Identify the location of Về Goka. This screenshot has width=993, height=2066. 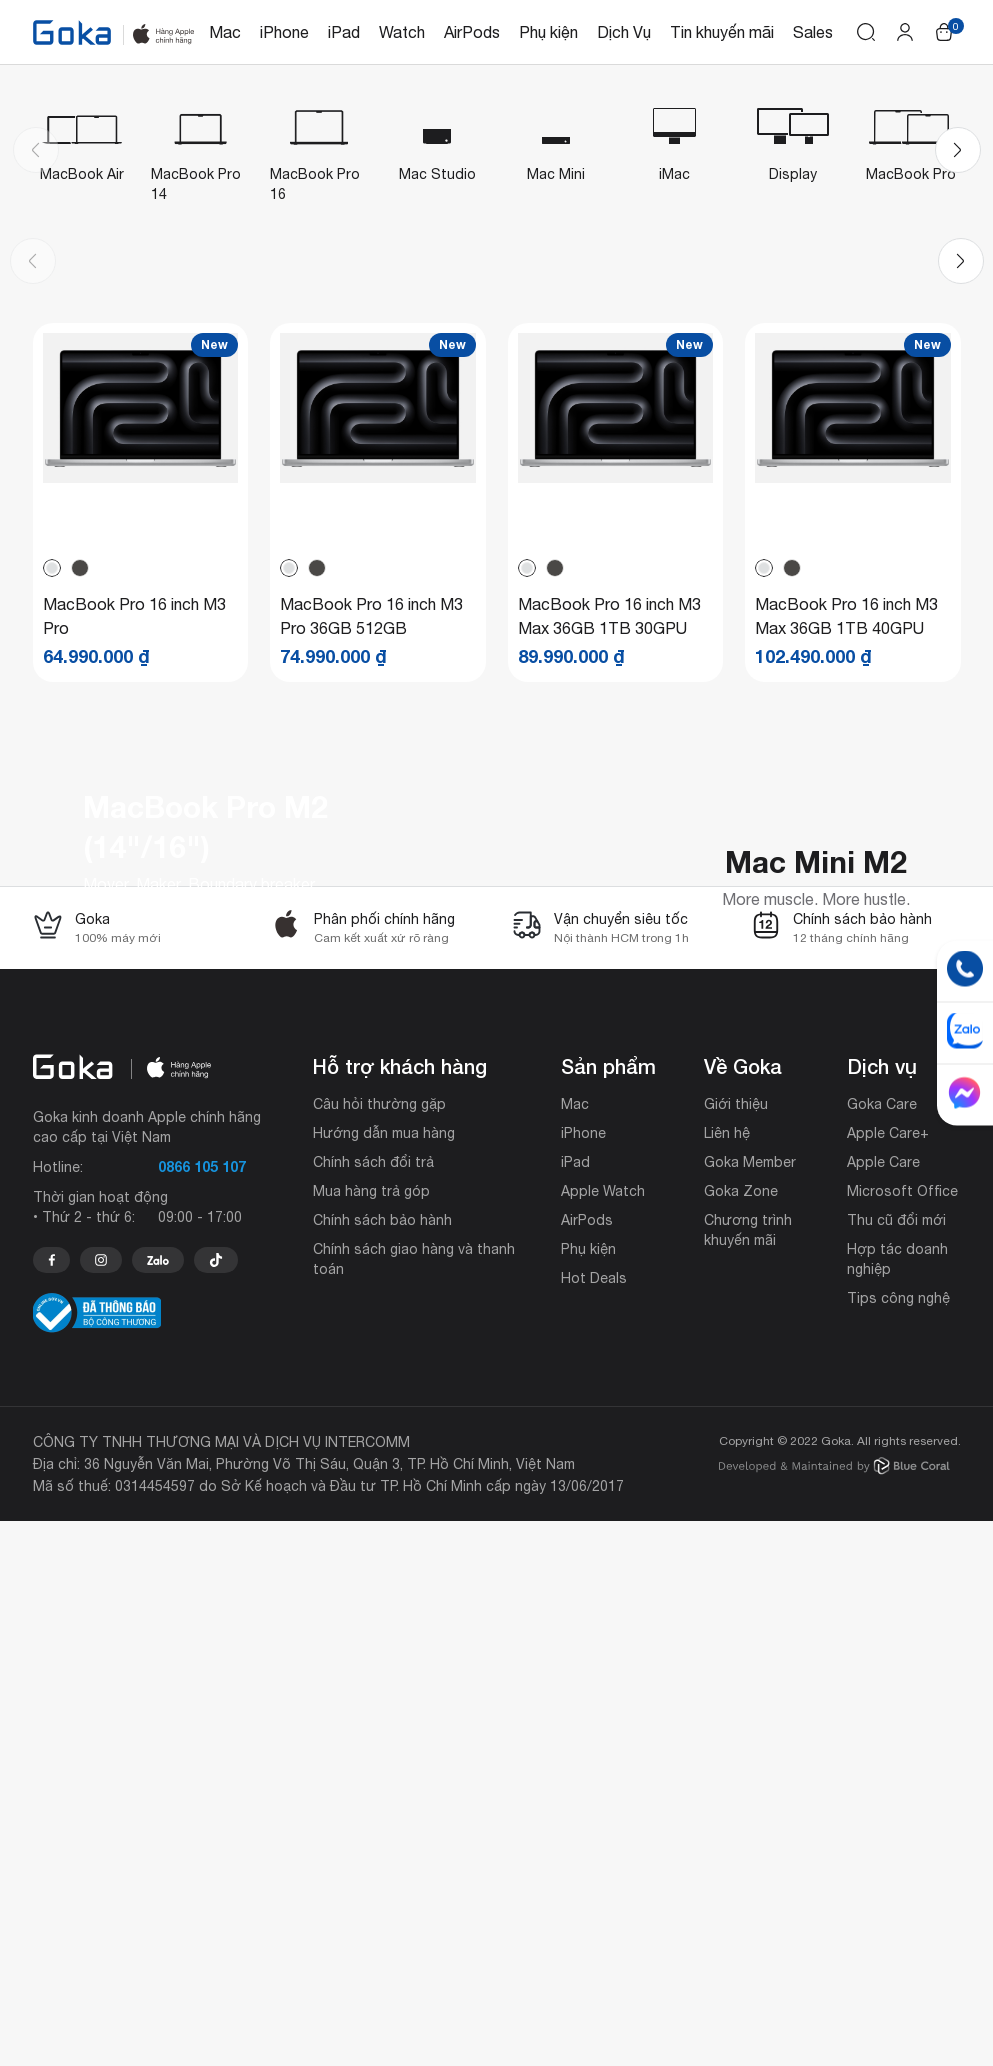
(743, 1611).